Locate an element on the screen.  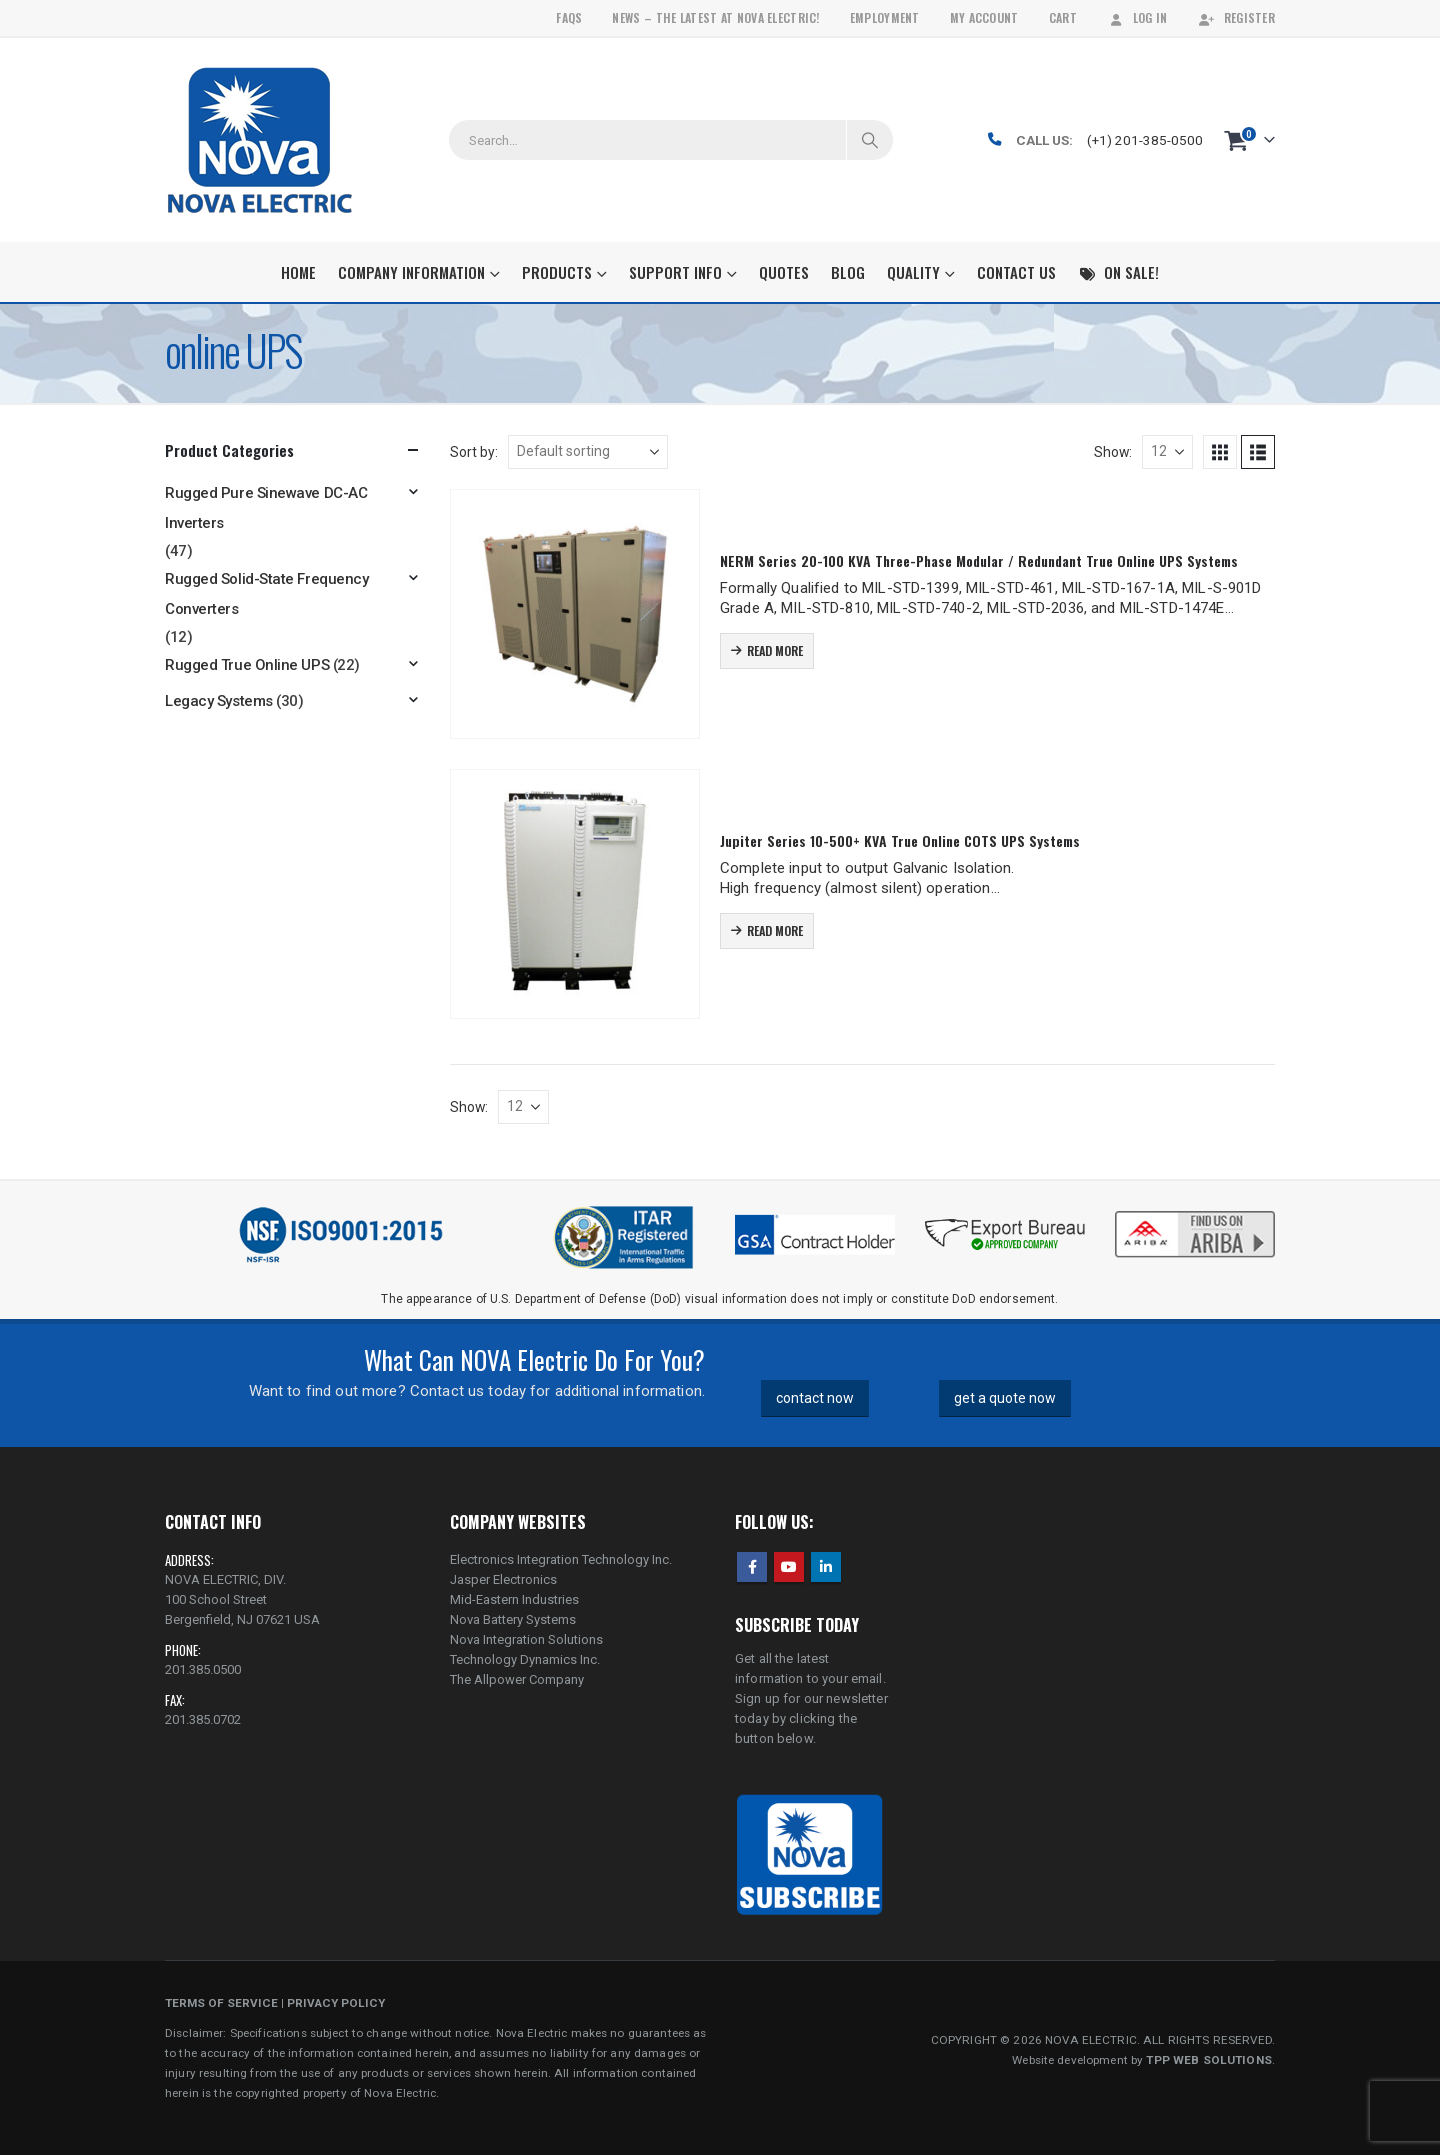
[Site Logo] is located at coordinates (259, 140).